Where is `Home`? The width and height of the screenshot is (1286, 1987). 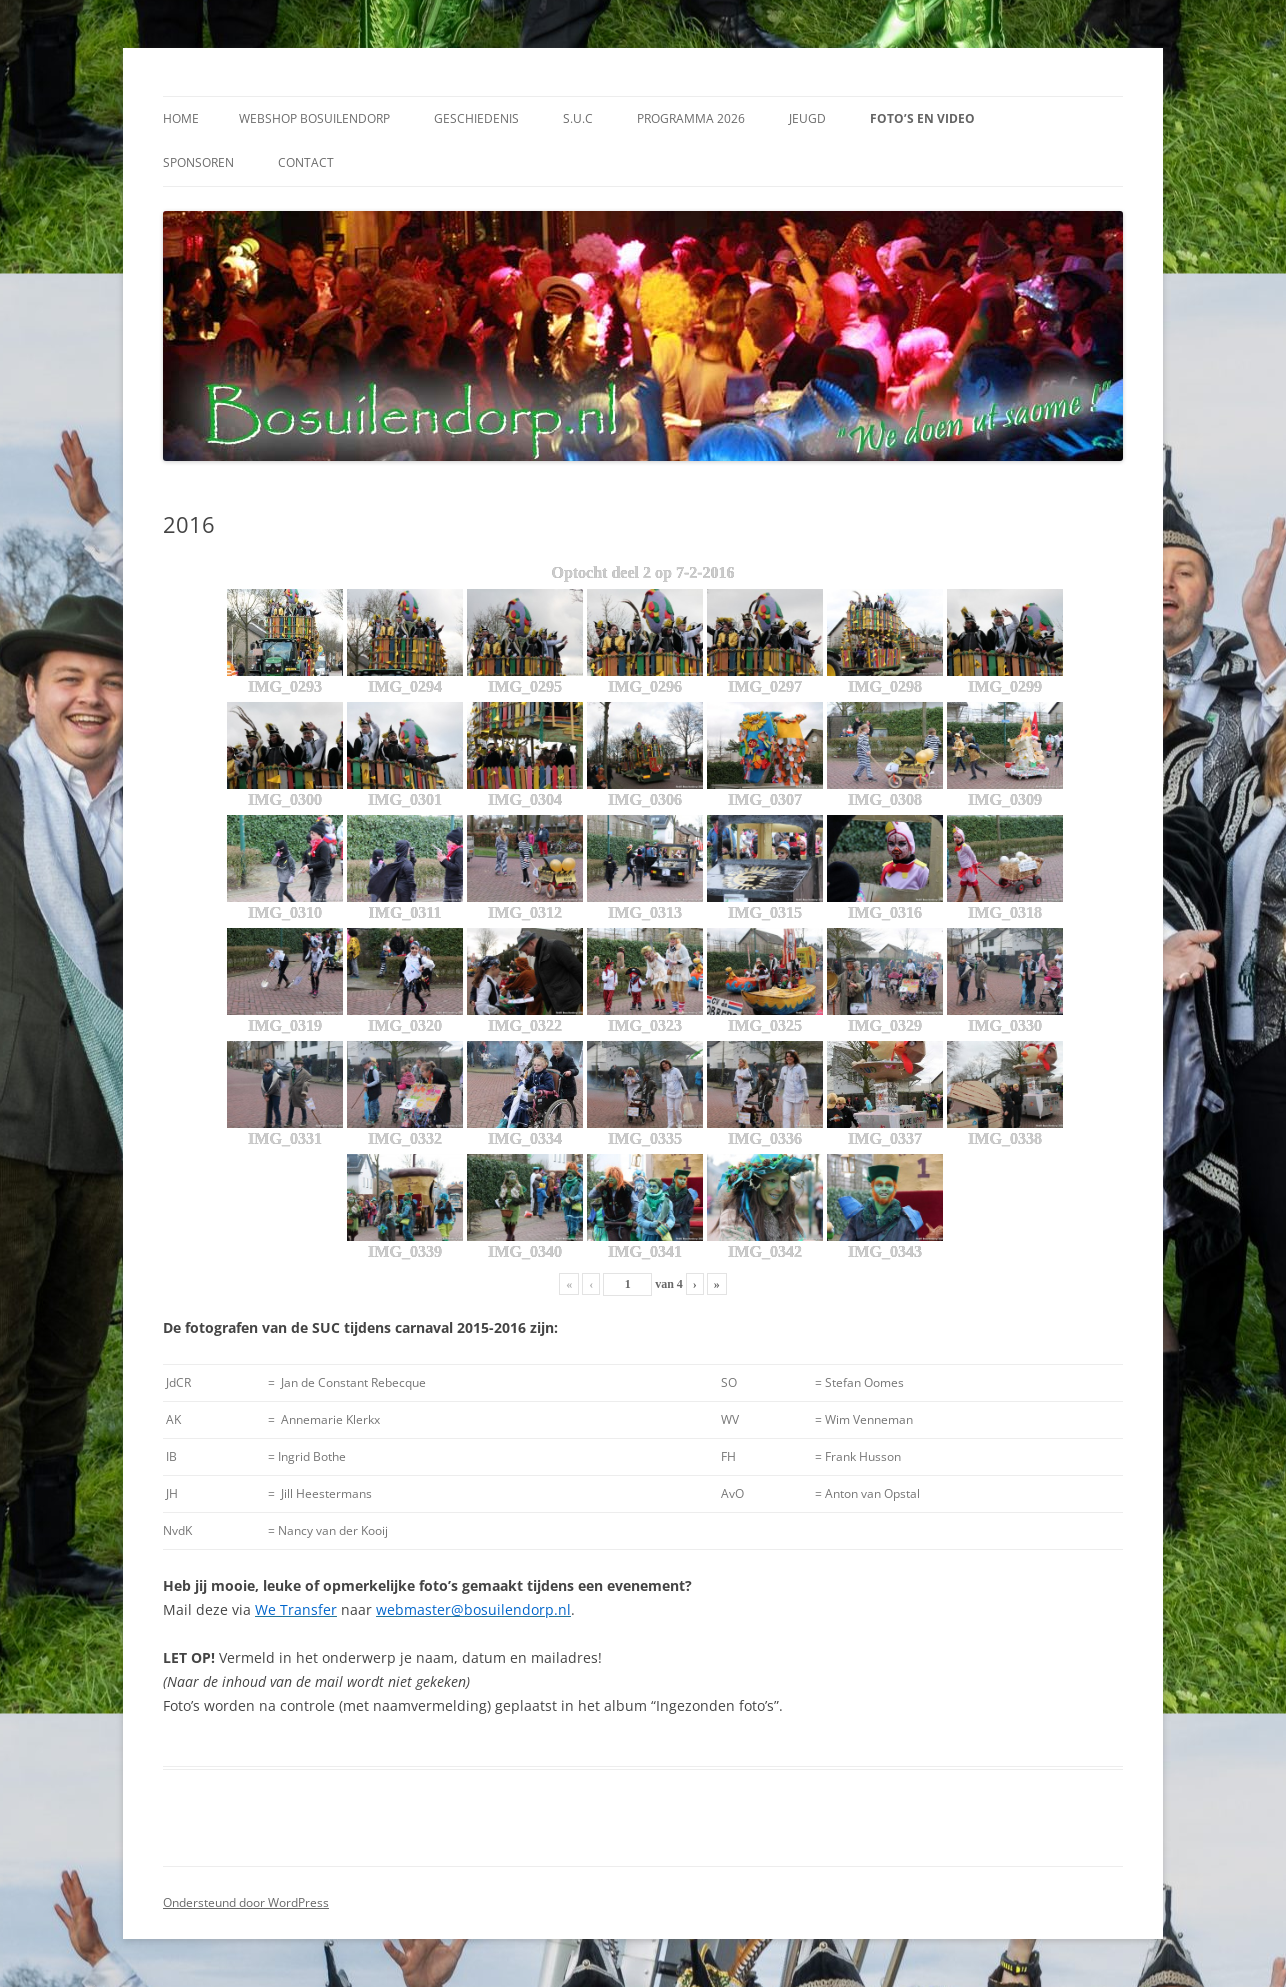
Home is located at coordinates (181, 118).